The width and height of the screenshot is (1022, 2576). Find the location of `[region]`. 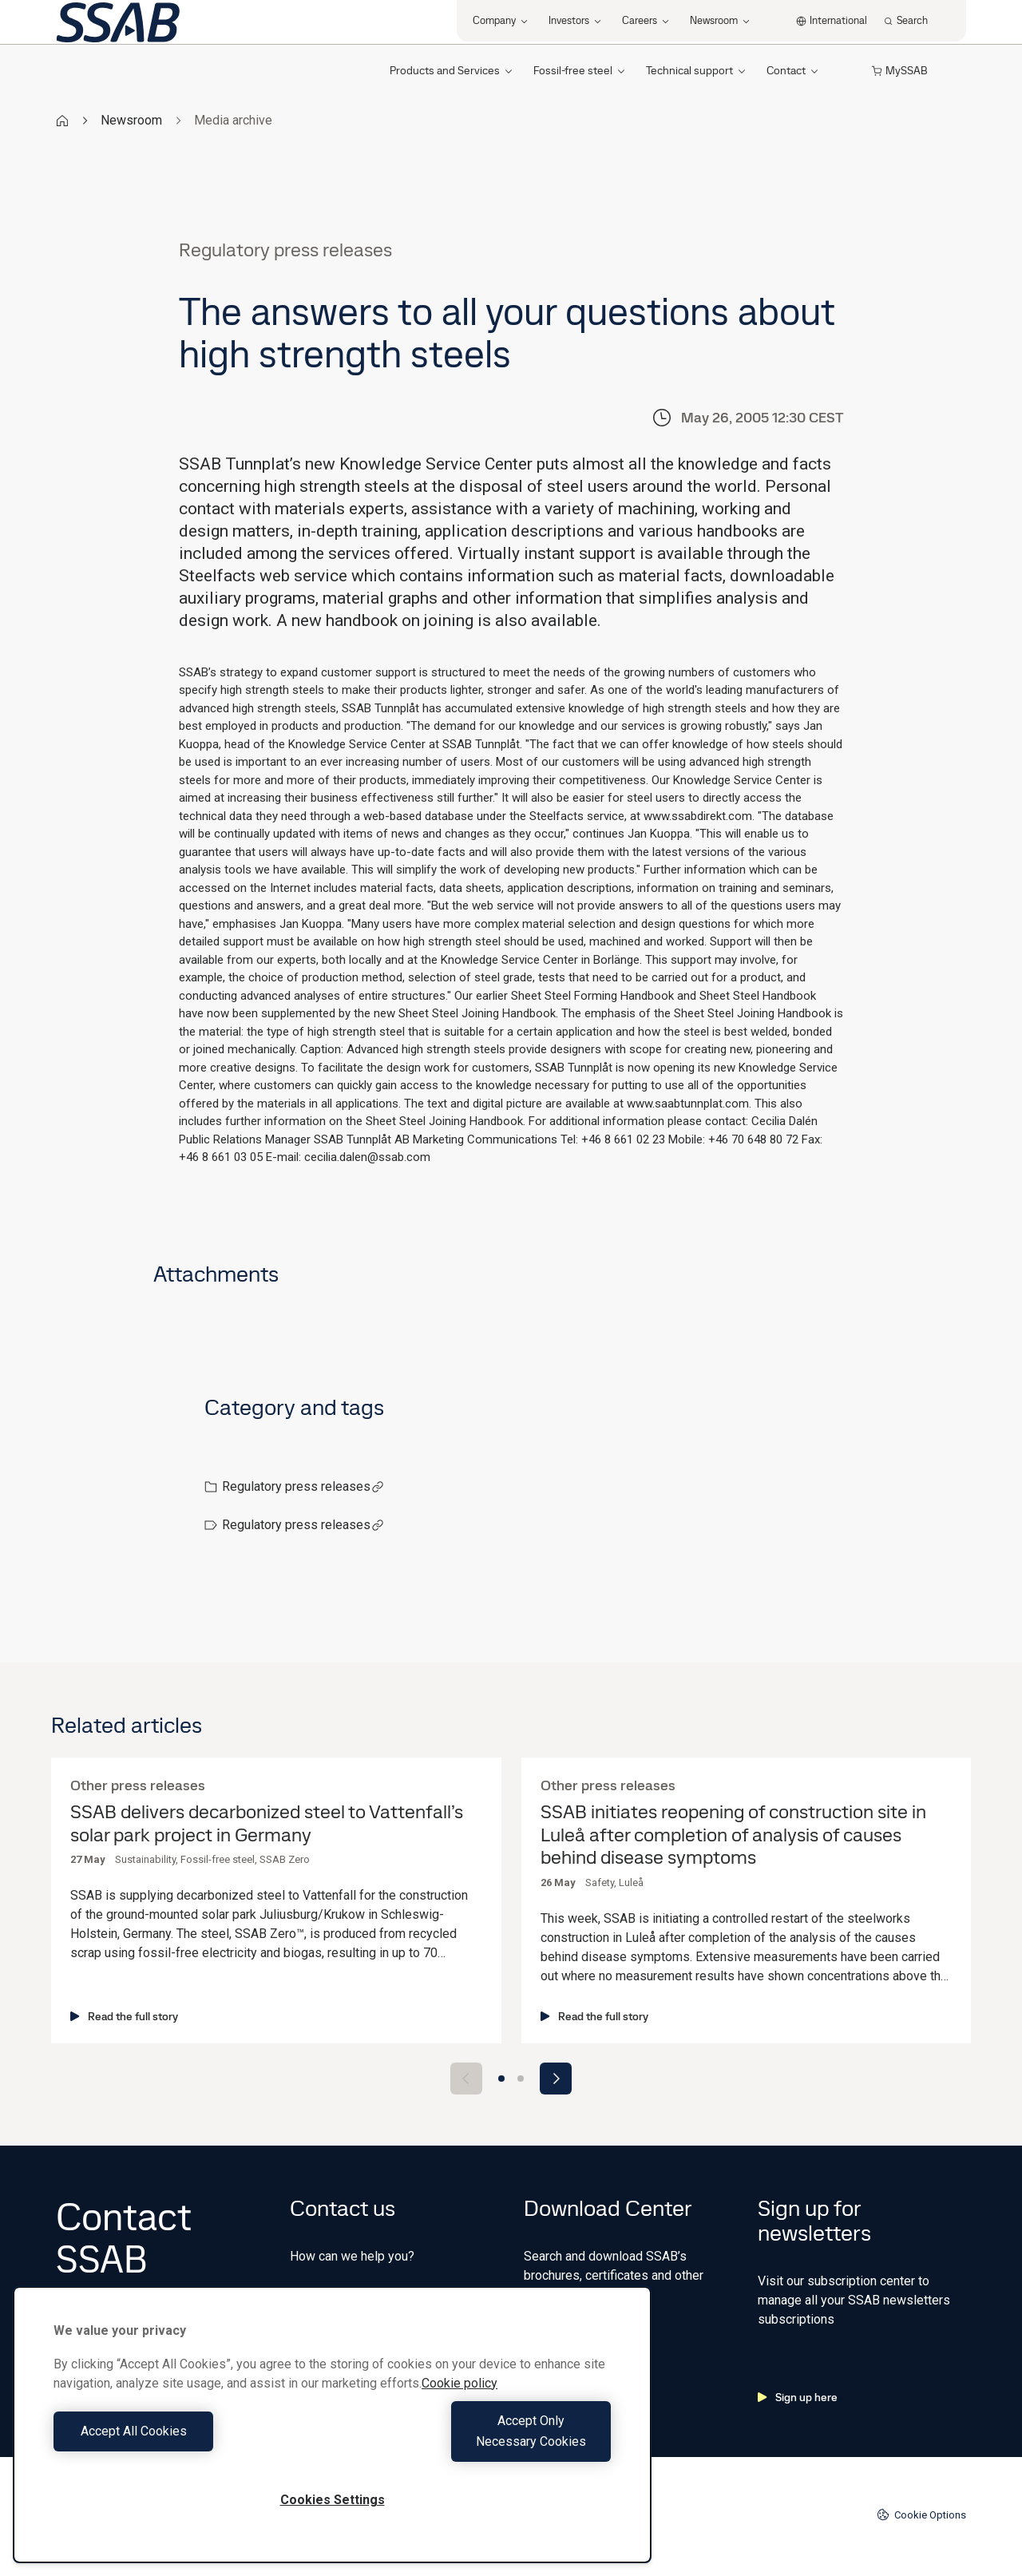

[region] is located at coordinates (332, 2435).